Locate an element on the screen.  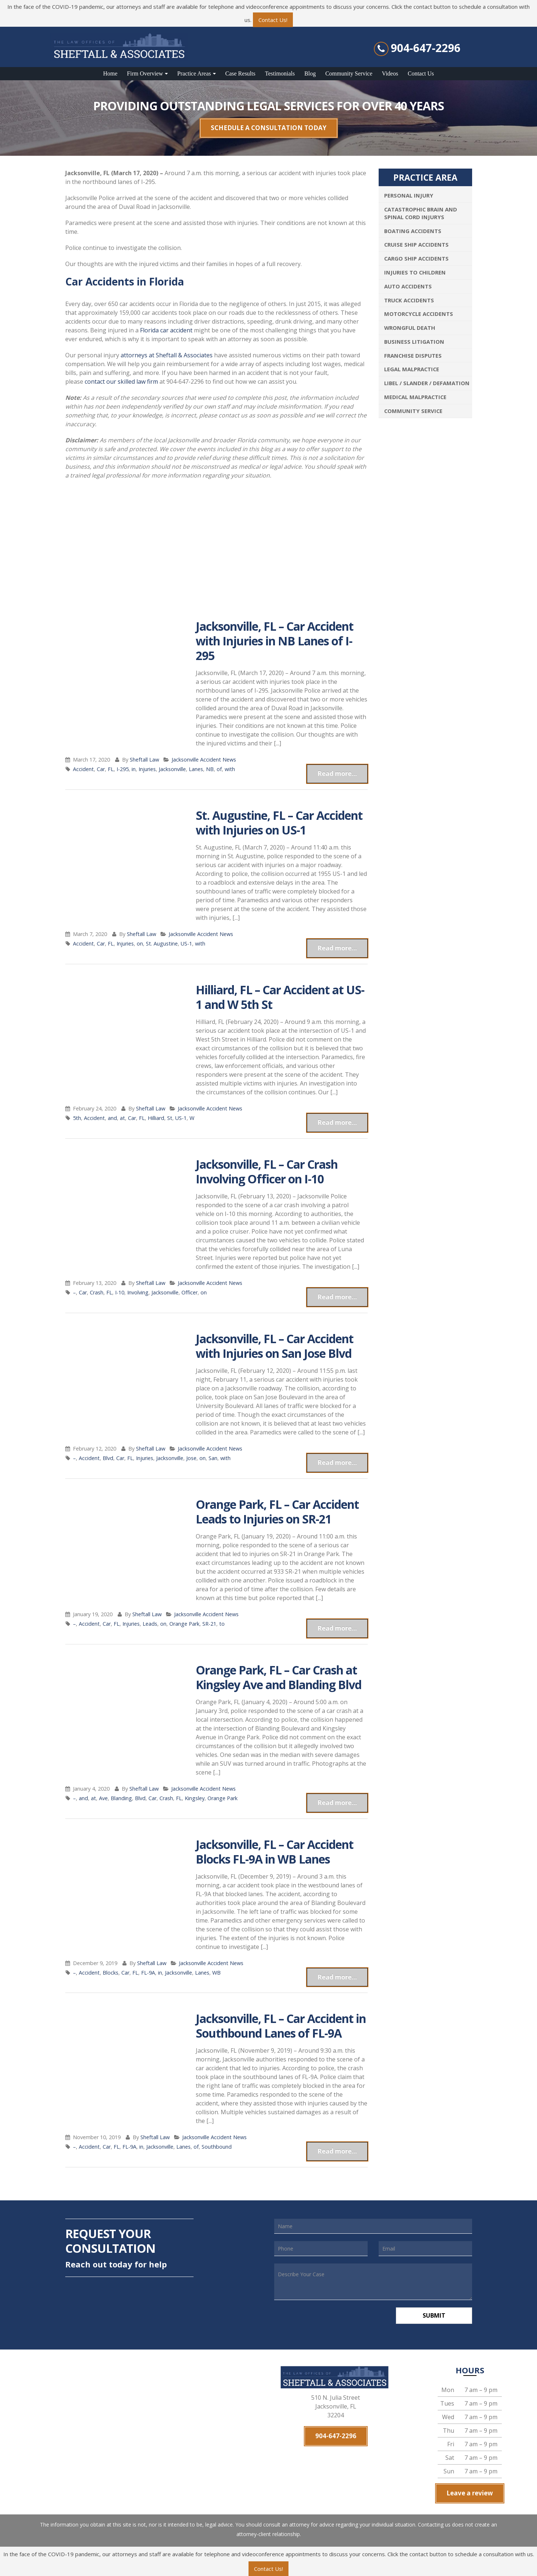
Contact Us is located at coordinates (421, 73).